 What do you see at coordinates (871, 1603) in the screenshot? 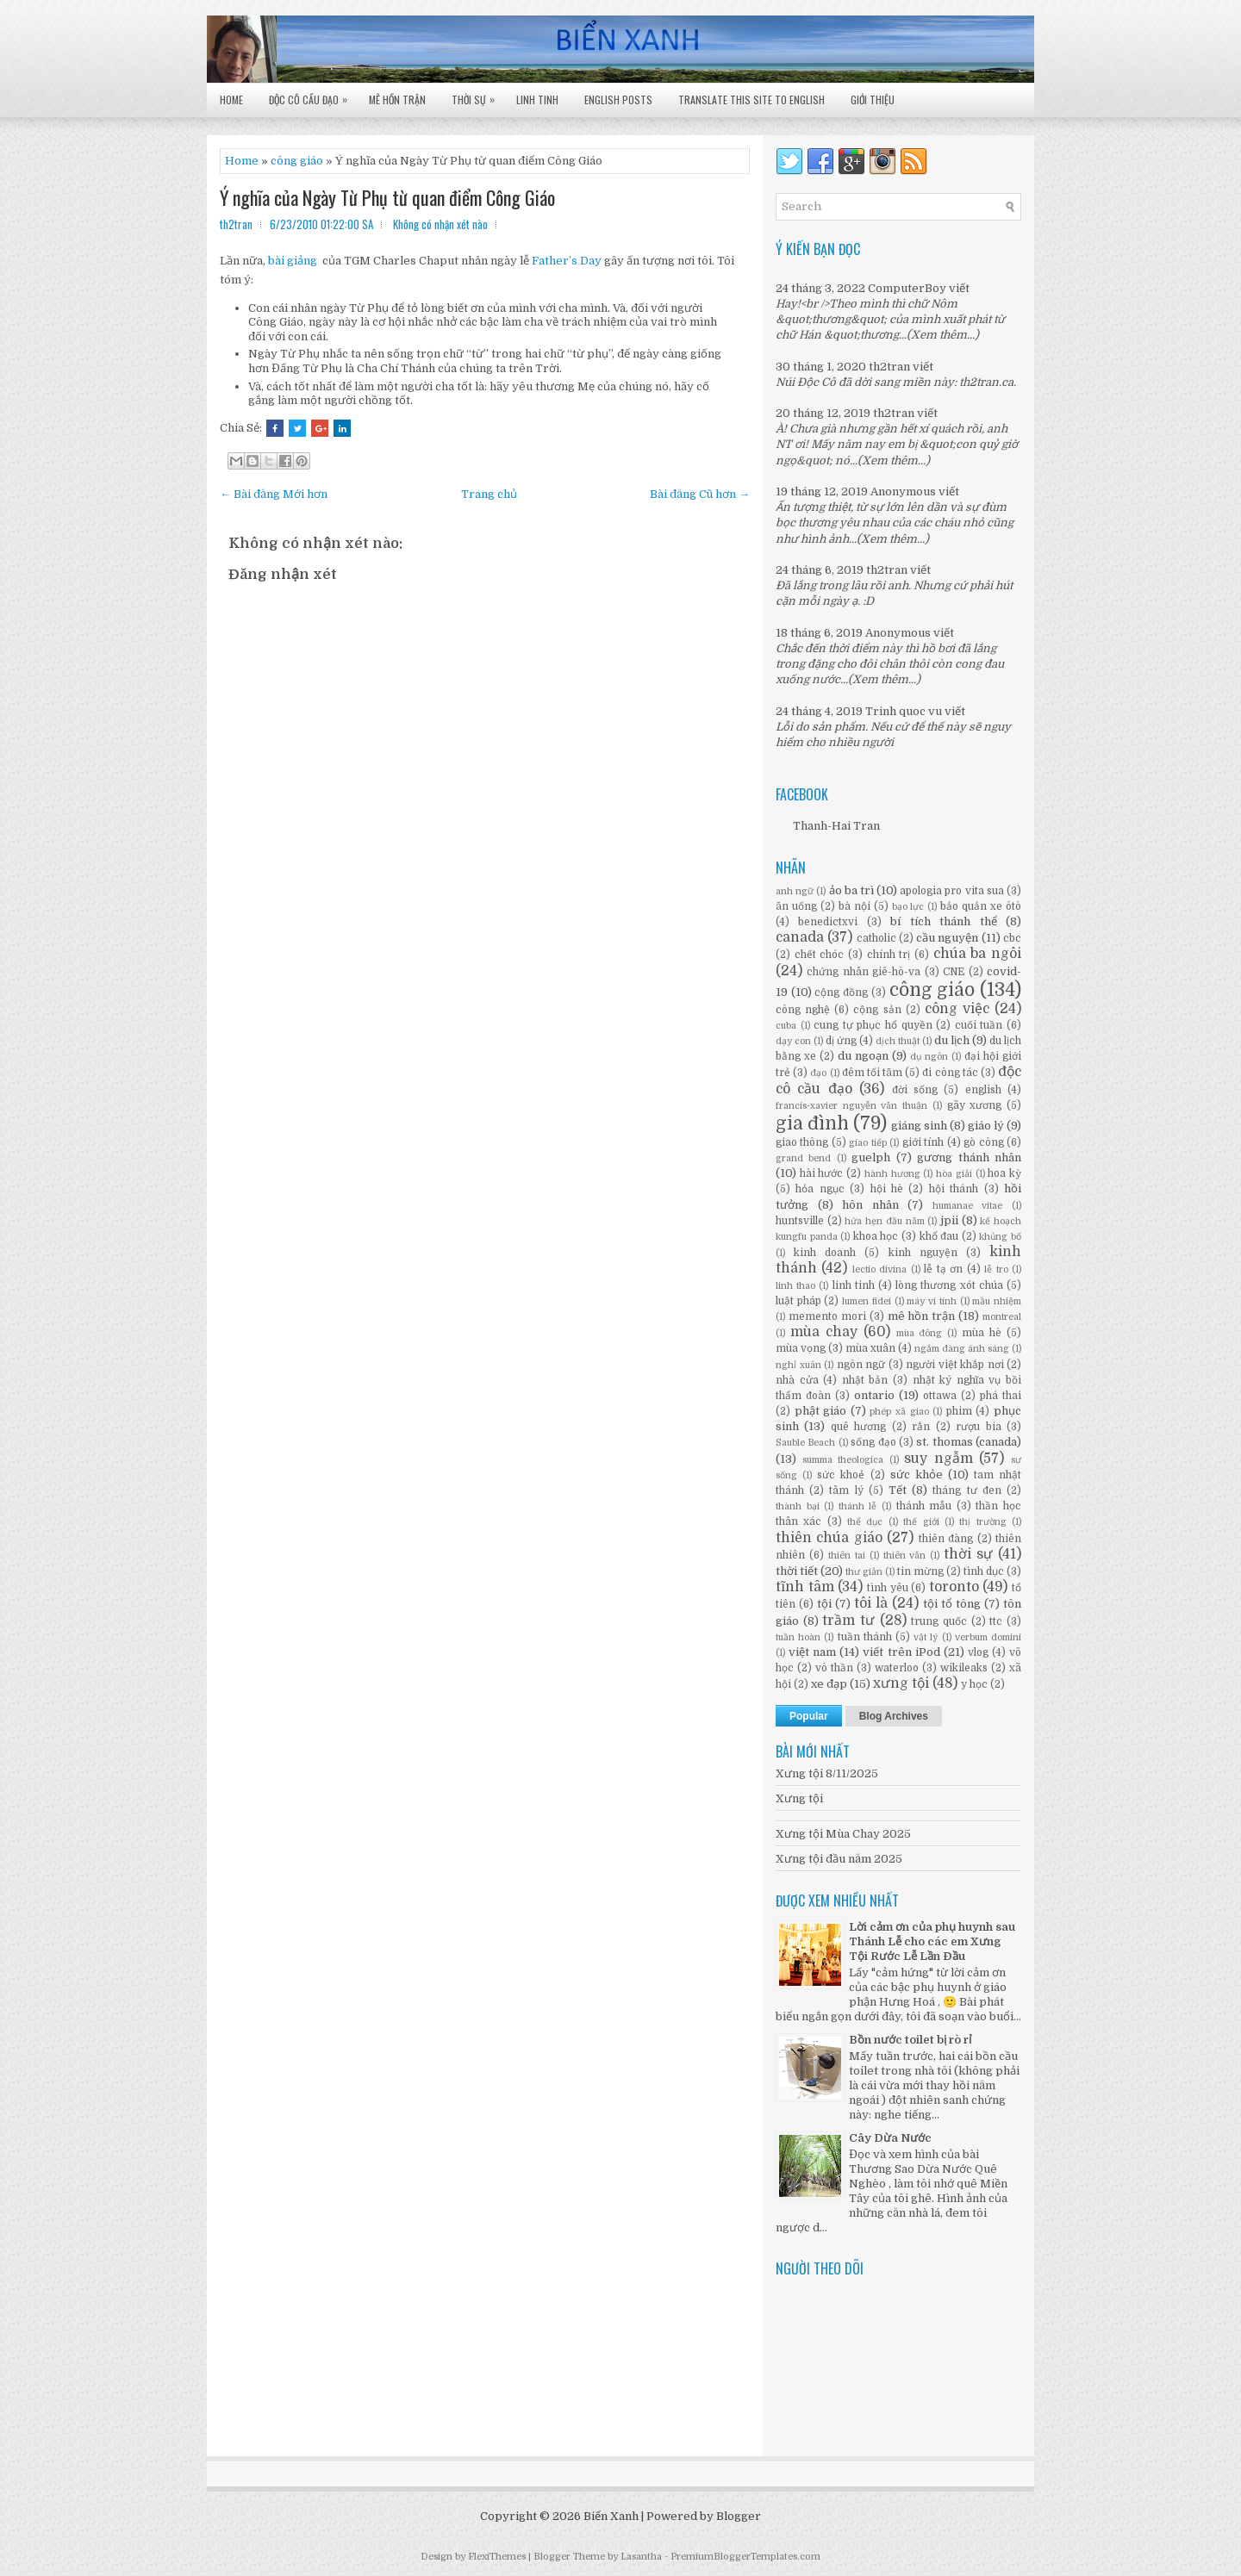
I see `tôi là` at bounding box center [871, 1603].